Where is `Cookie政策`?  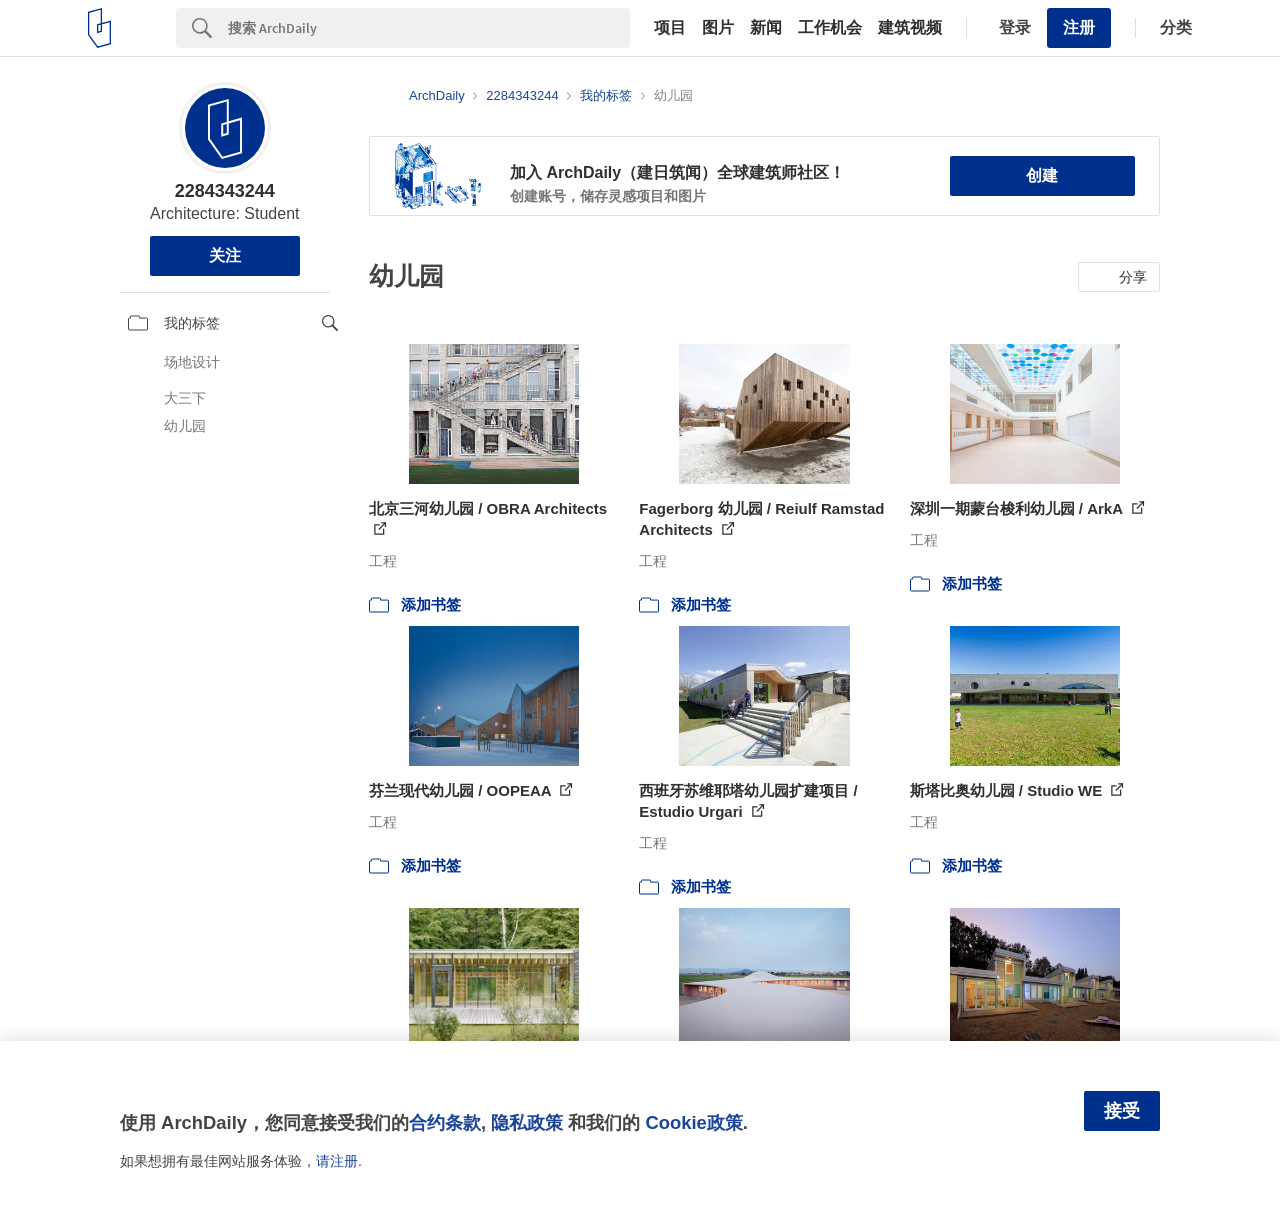 Cookie政策 is located at coordinates (693, 1122).